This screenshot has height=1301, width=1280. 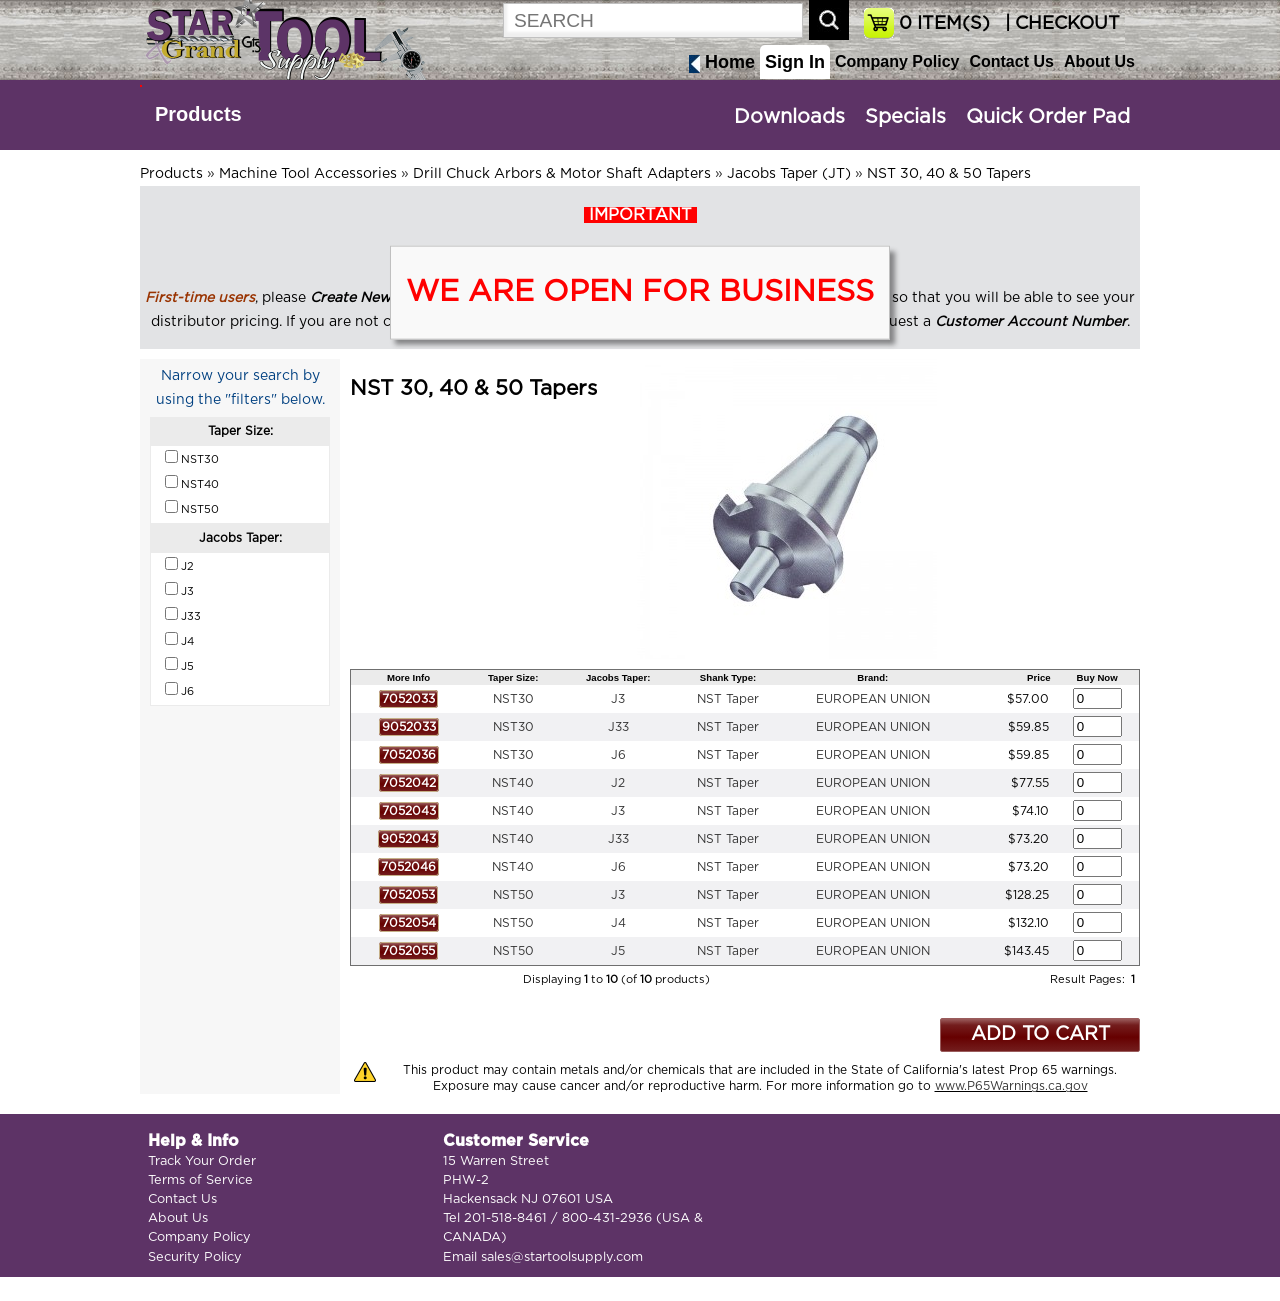 I want to click on ADD TO CART, so click(x=1040, y=1034).